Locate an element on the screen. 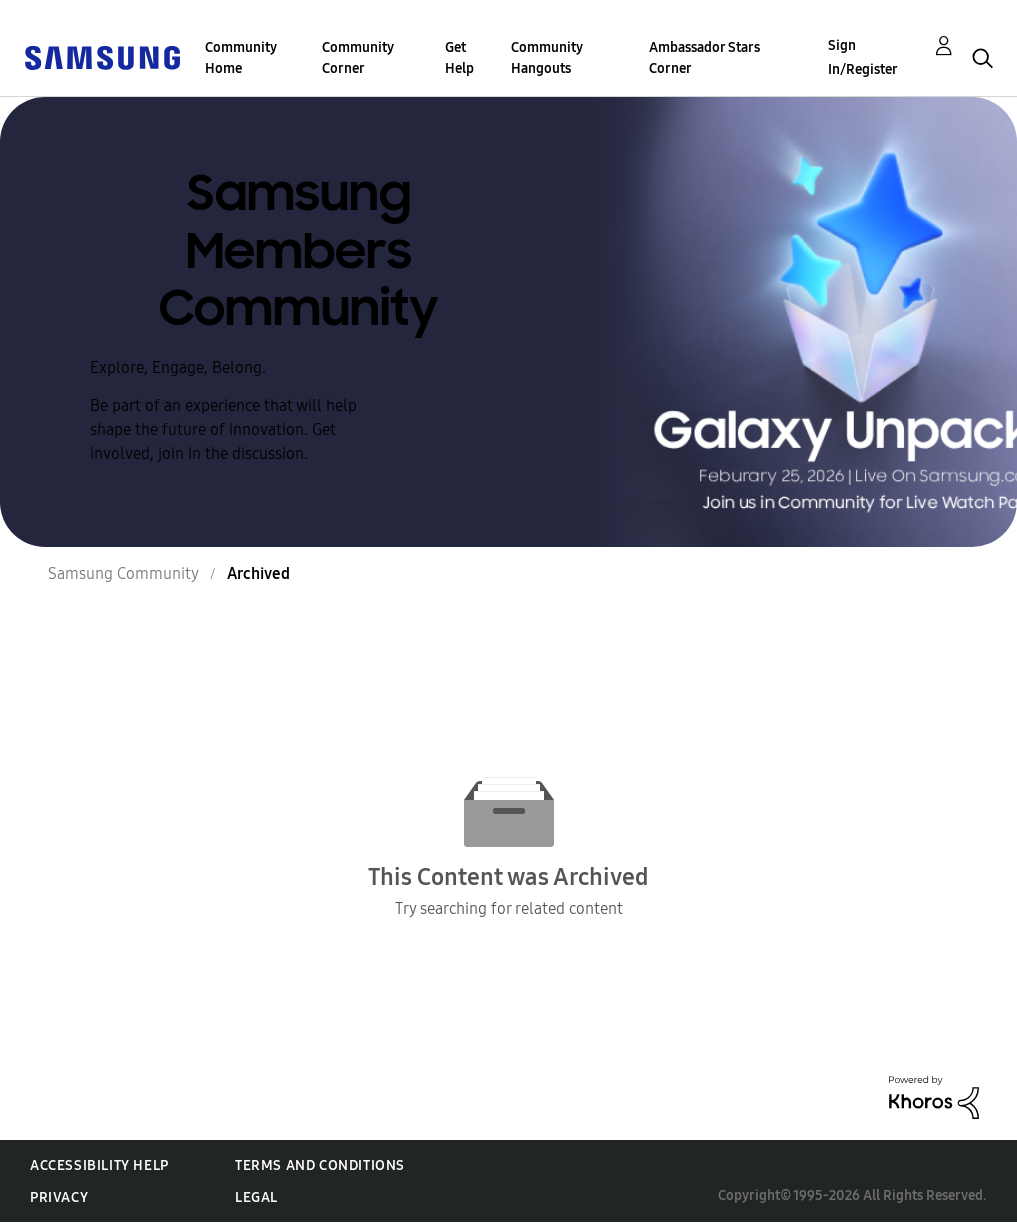 This screenshot has height=1224, width=1017. Sign In/Register is located at coordinates (863, 57).